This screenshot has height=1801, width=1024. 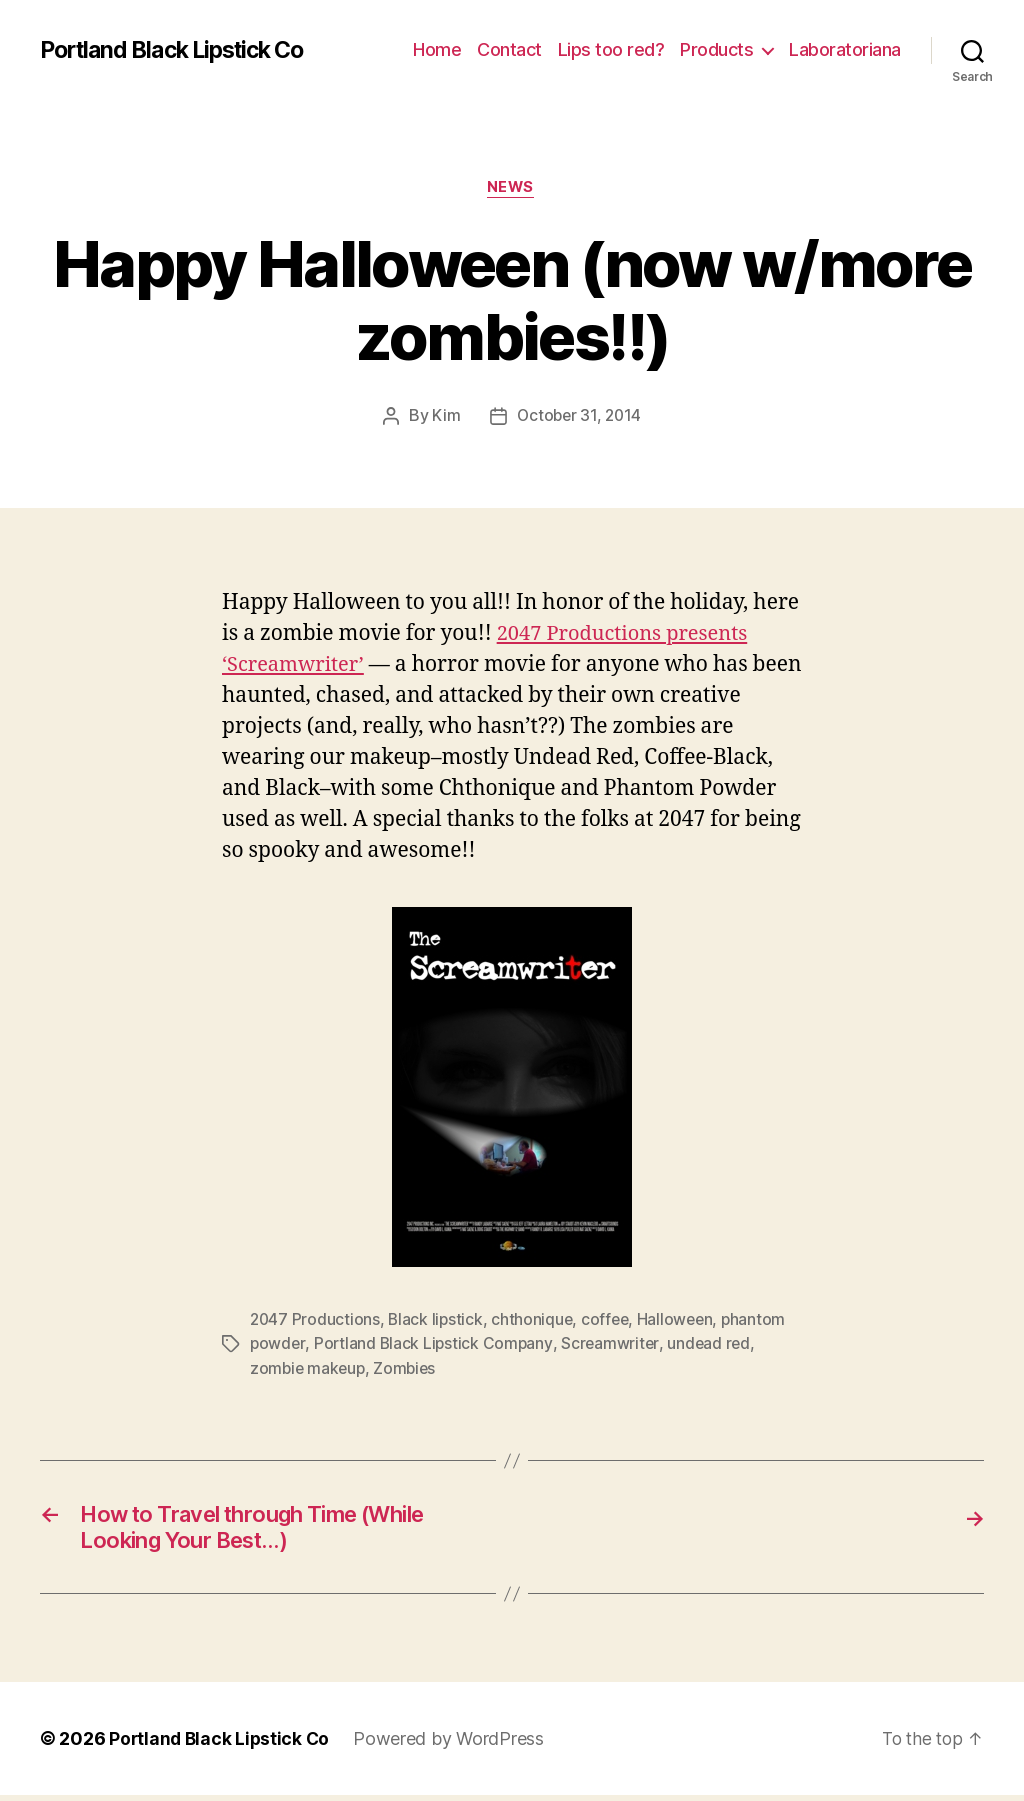 I want to click on Contact, so click(x=509, y=49).